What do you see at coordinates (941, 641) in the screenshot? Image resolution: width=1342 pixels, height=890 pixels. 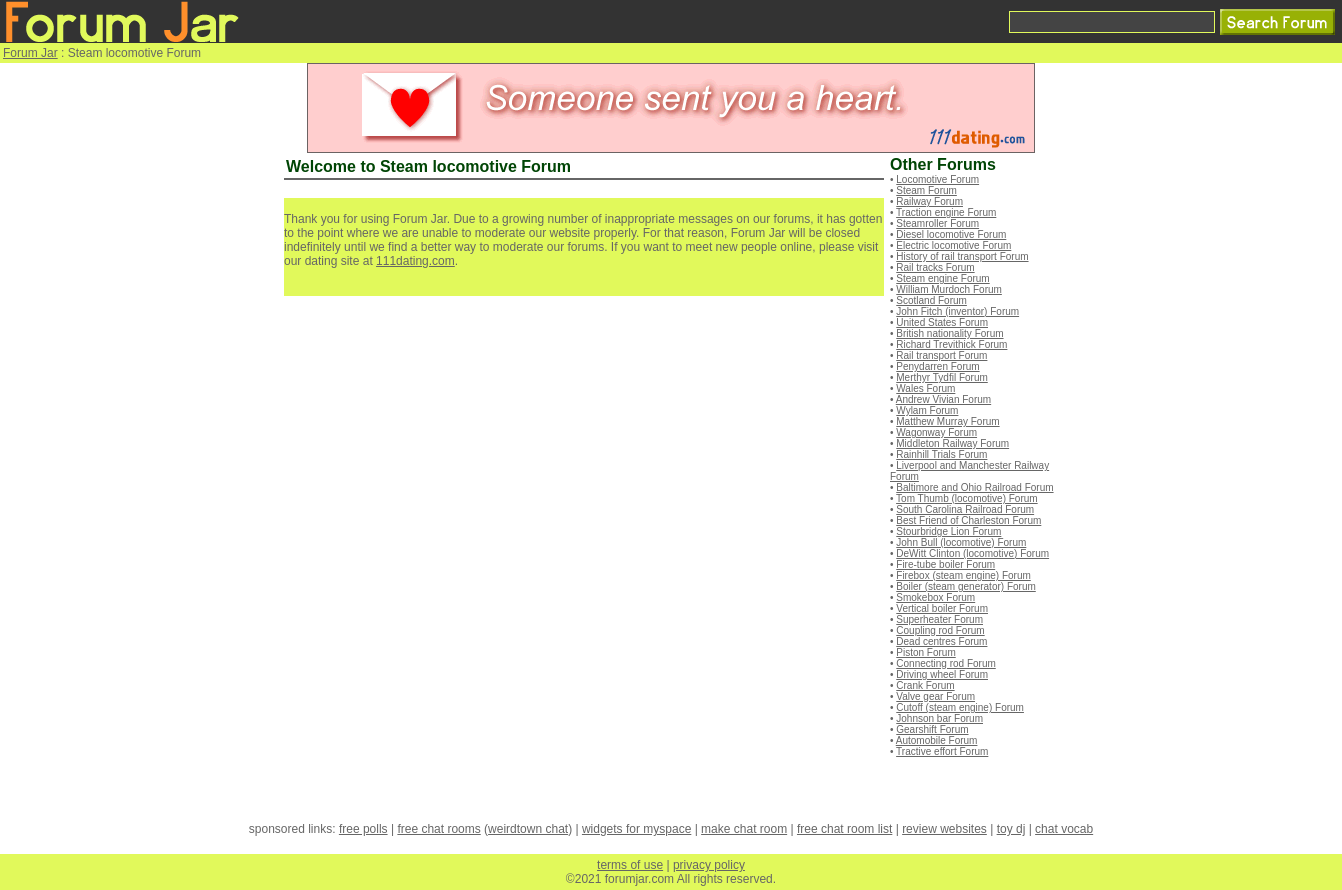 I see `Dead centres Forum` at bounding box center [941, 641].